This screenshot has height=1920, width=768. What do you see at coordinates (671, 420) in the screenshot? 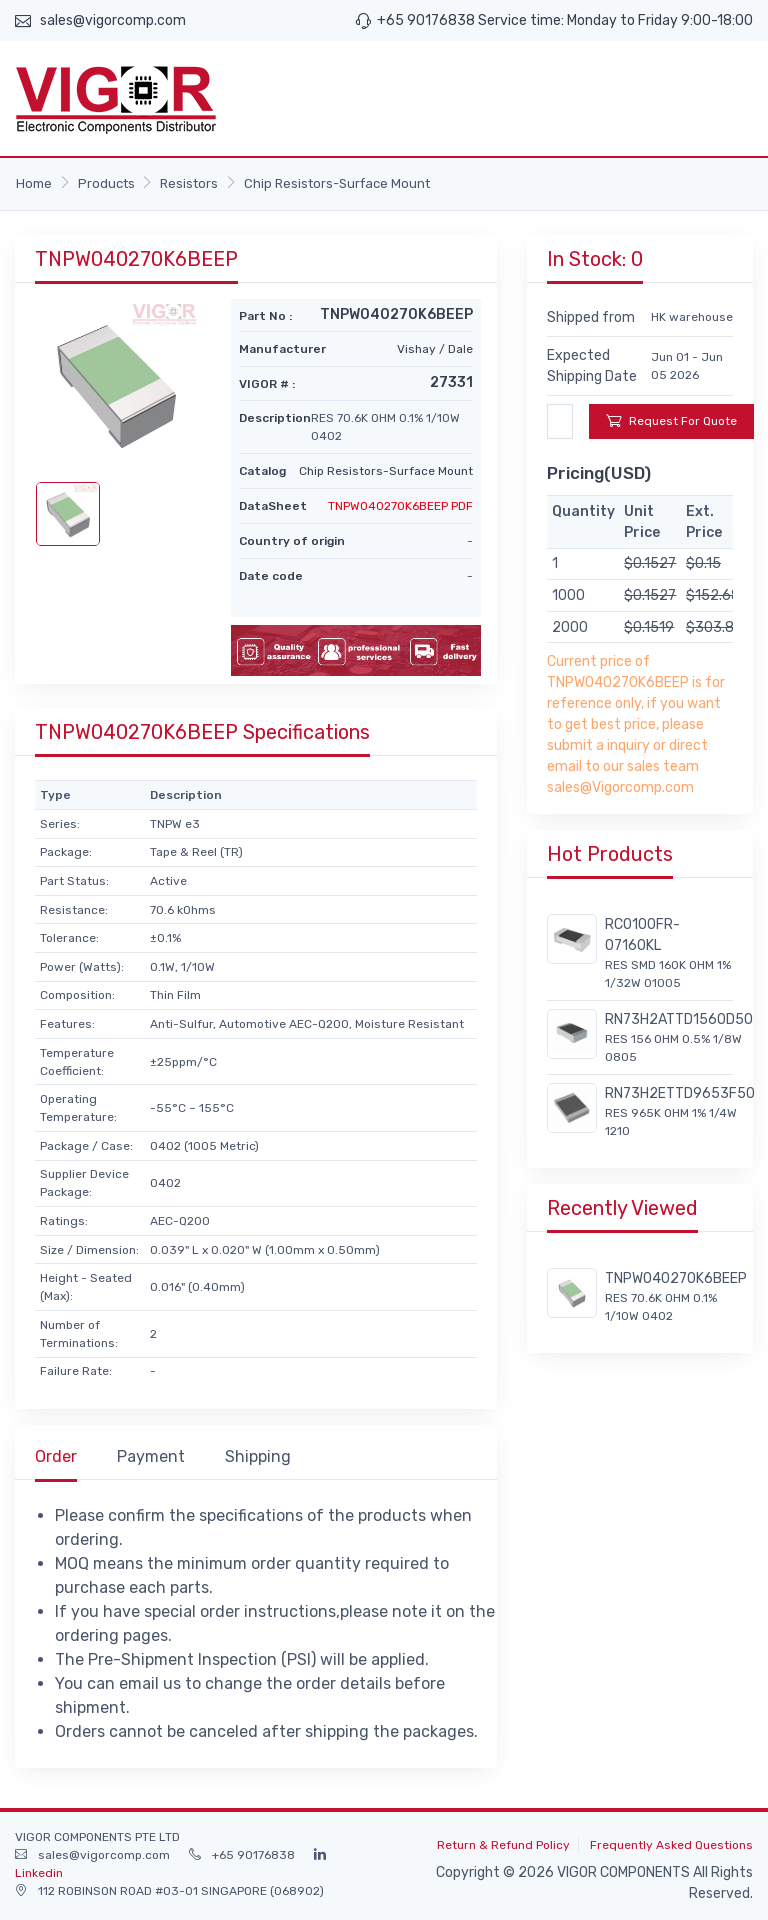
I see `Request For Quote` at bounding box center [671, 420].